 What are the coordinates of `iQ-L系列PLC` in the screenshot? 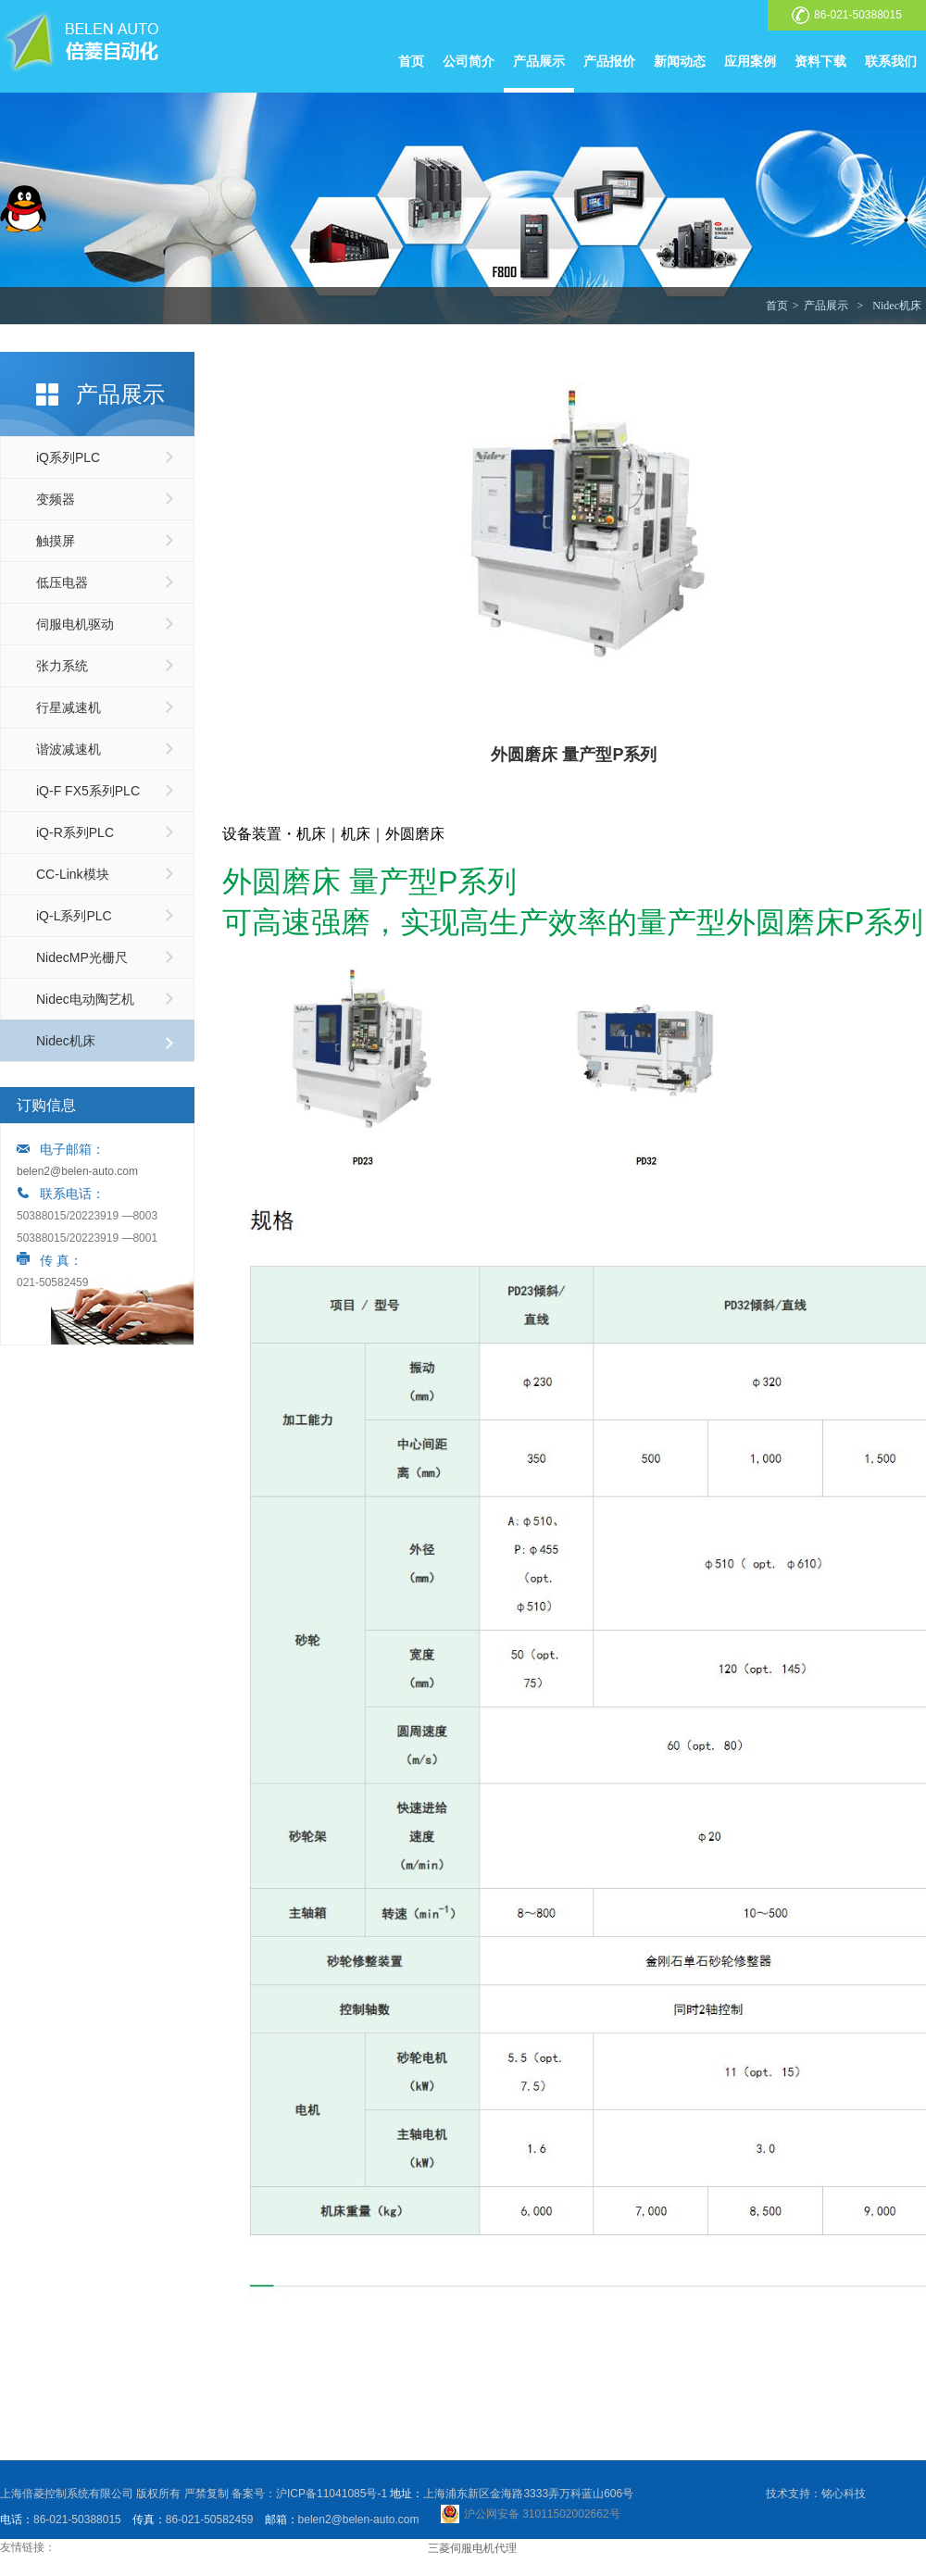 It's located at (74, 915).